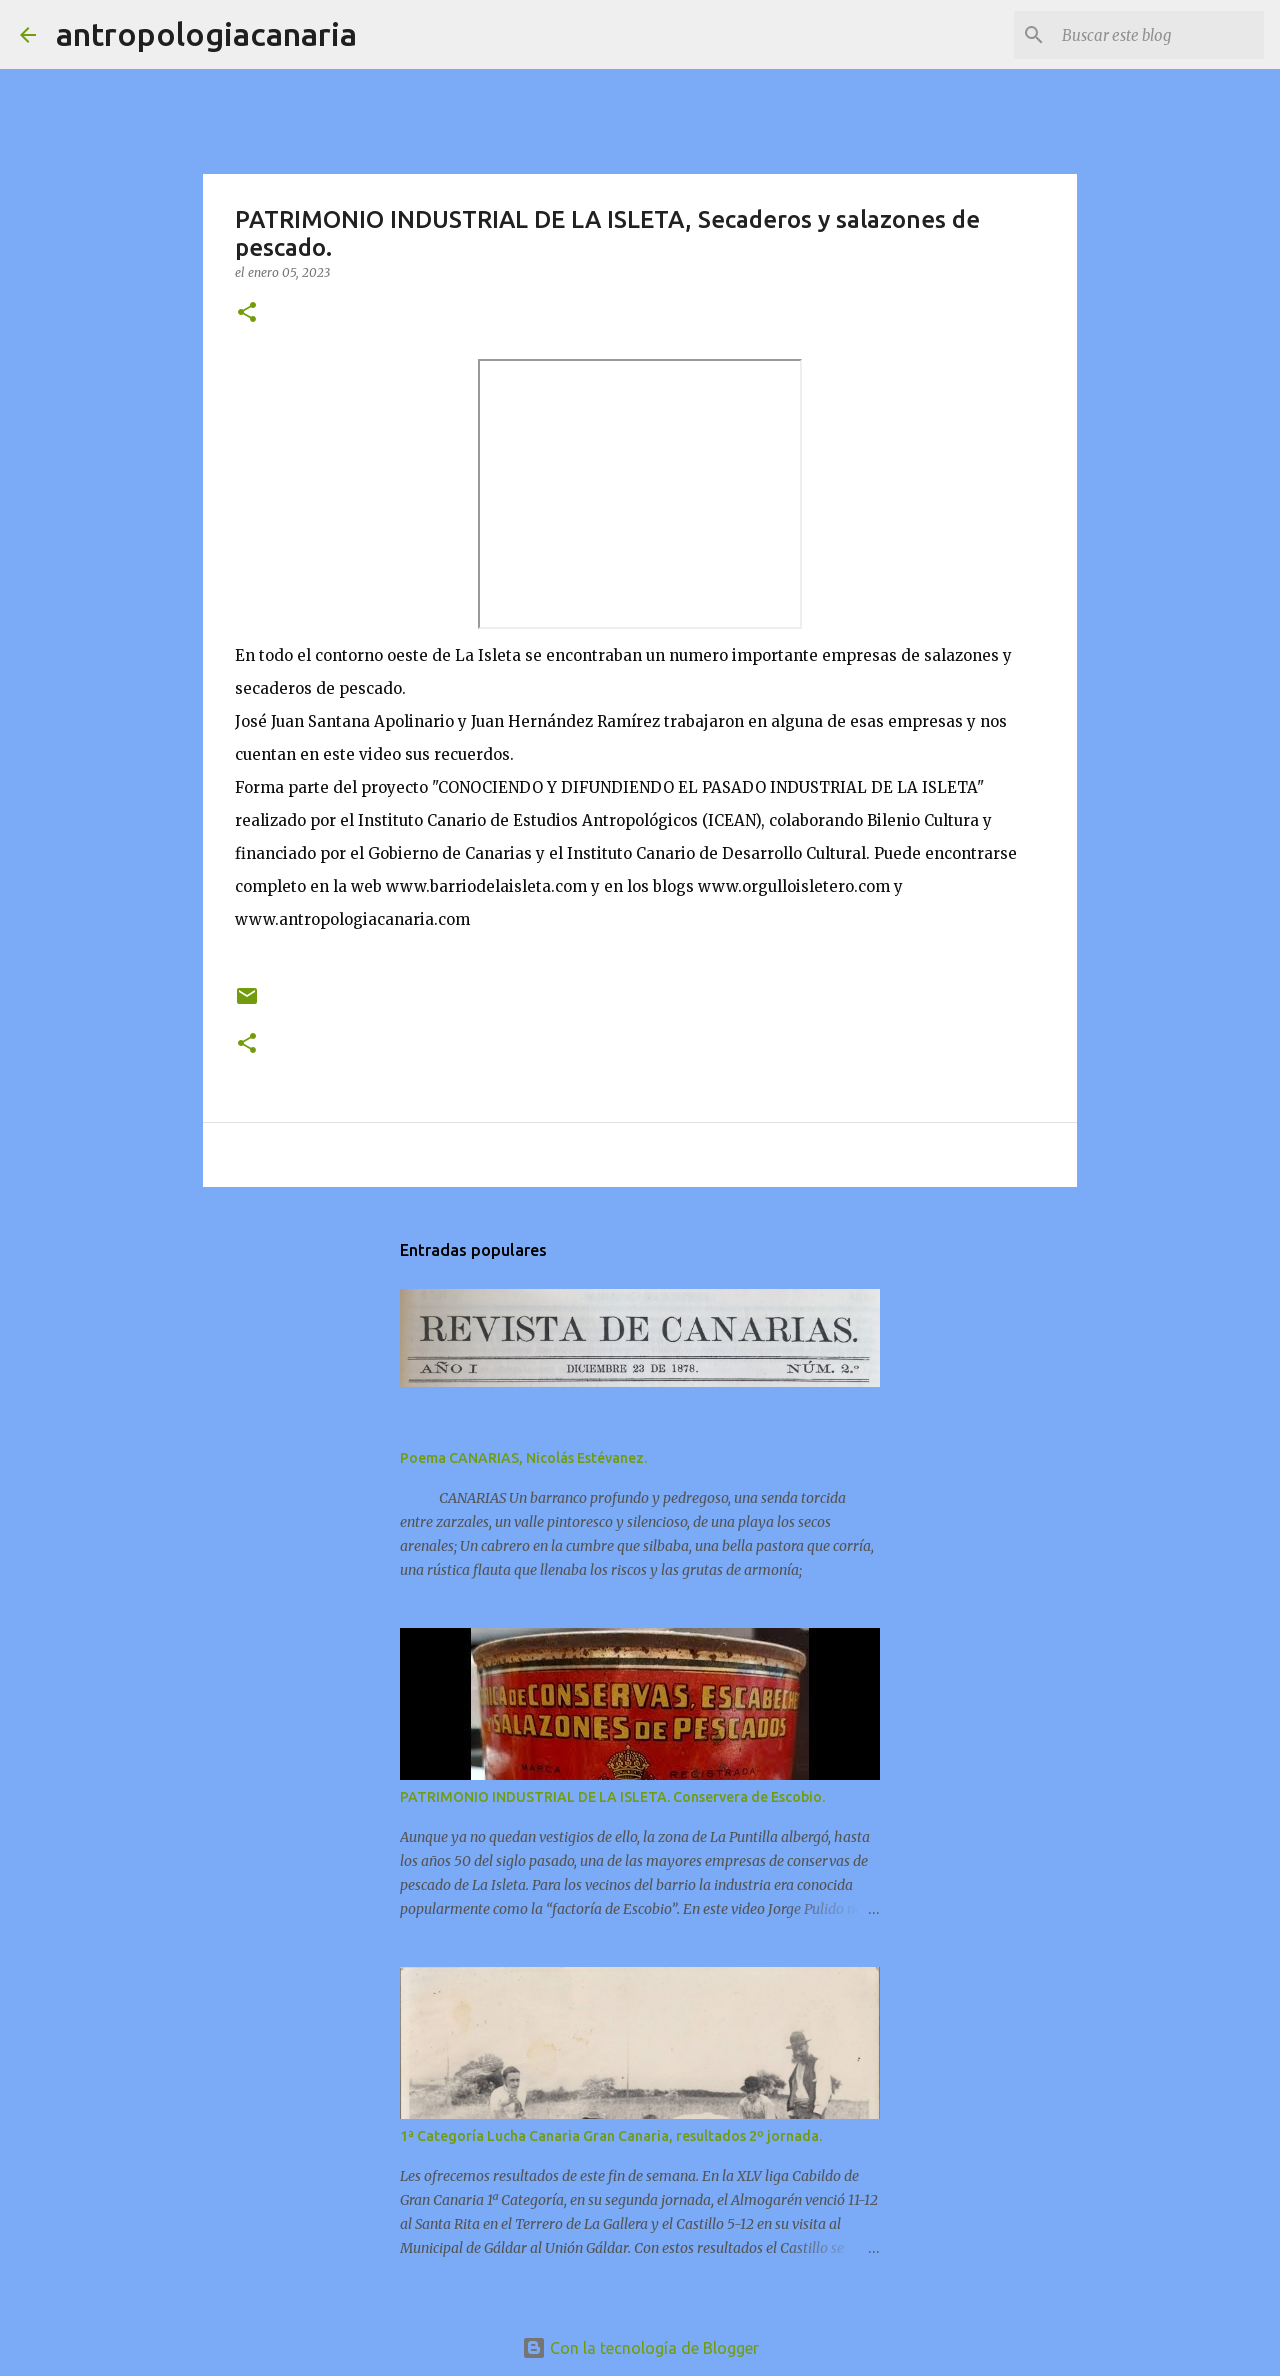 This screenshot has width=1280, height=2376. Describe the element at coordinates (523, 1458) in the screenshot. I see `Poema CANARIAS, Nicolás Estévanez.` at that location.